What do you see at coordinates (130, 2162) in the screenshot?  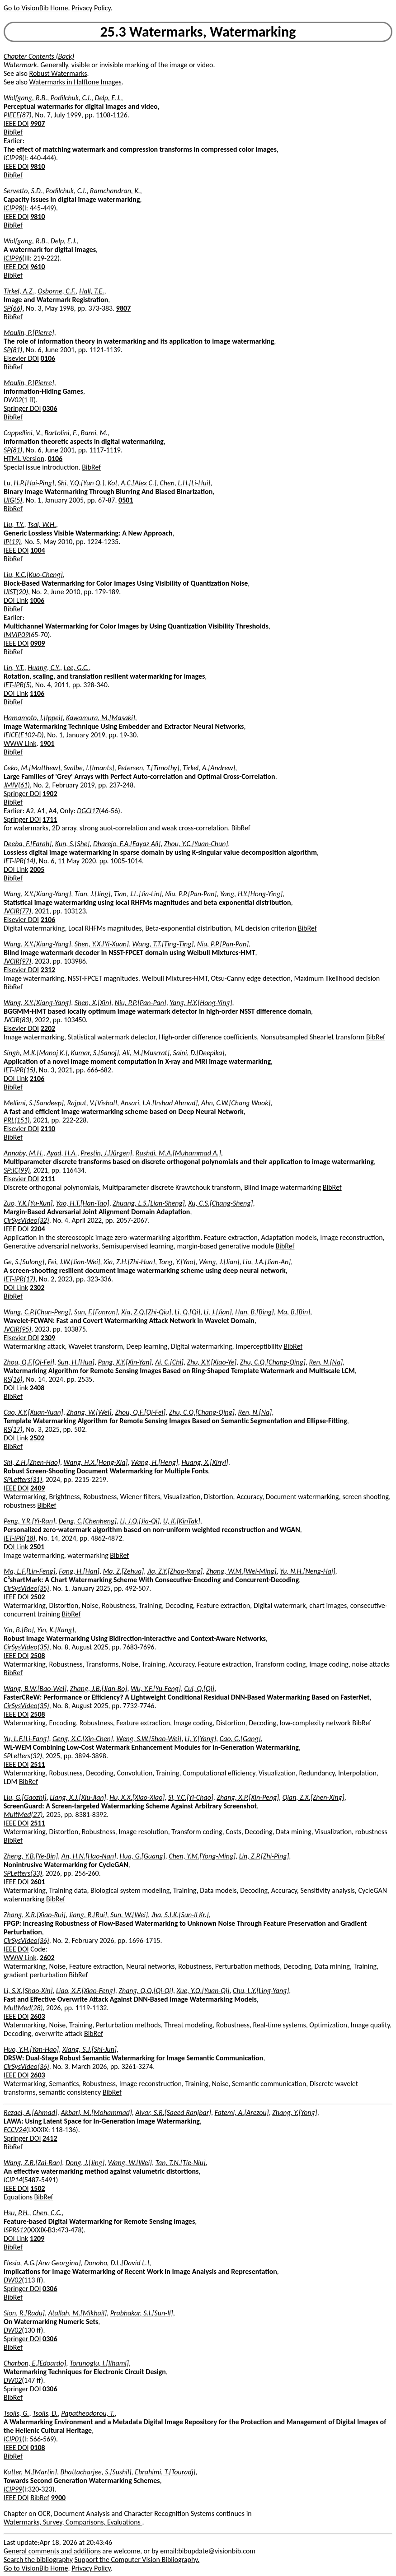 I see `Wang, W.[Wei]` at bounding box center [130, 2162].